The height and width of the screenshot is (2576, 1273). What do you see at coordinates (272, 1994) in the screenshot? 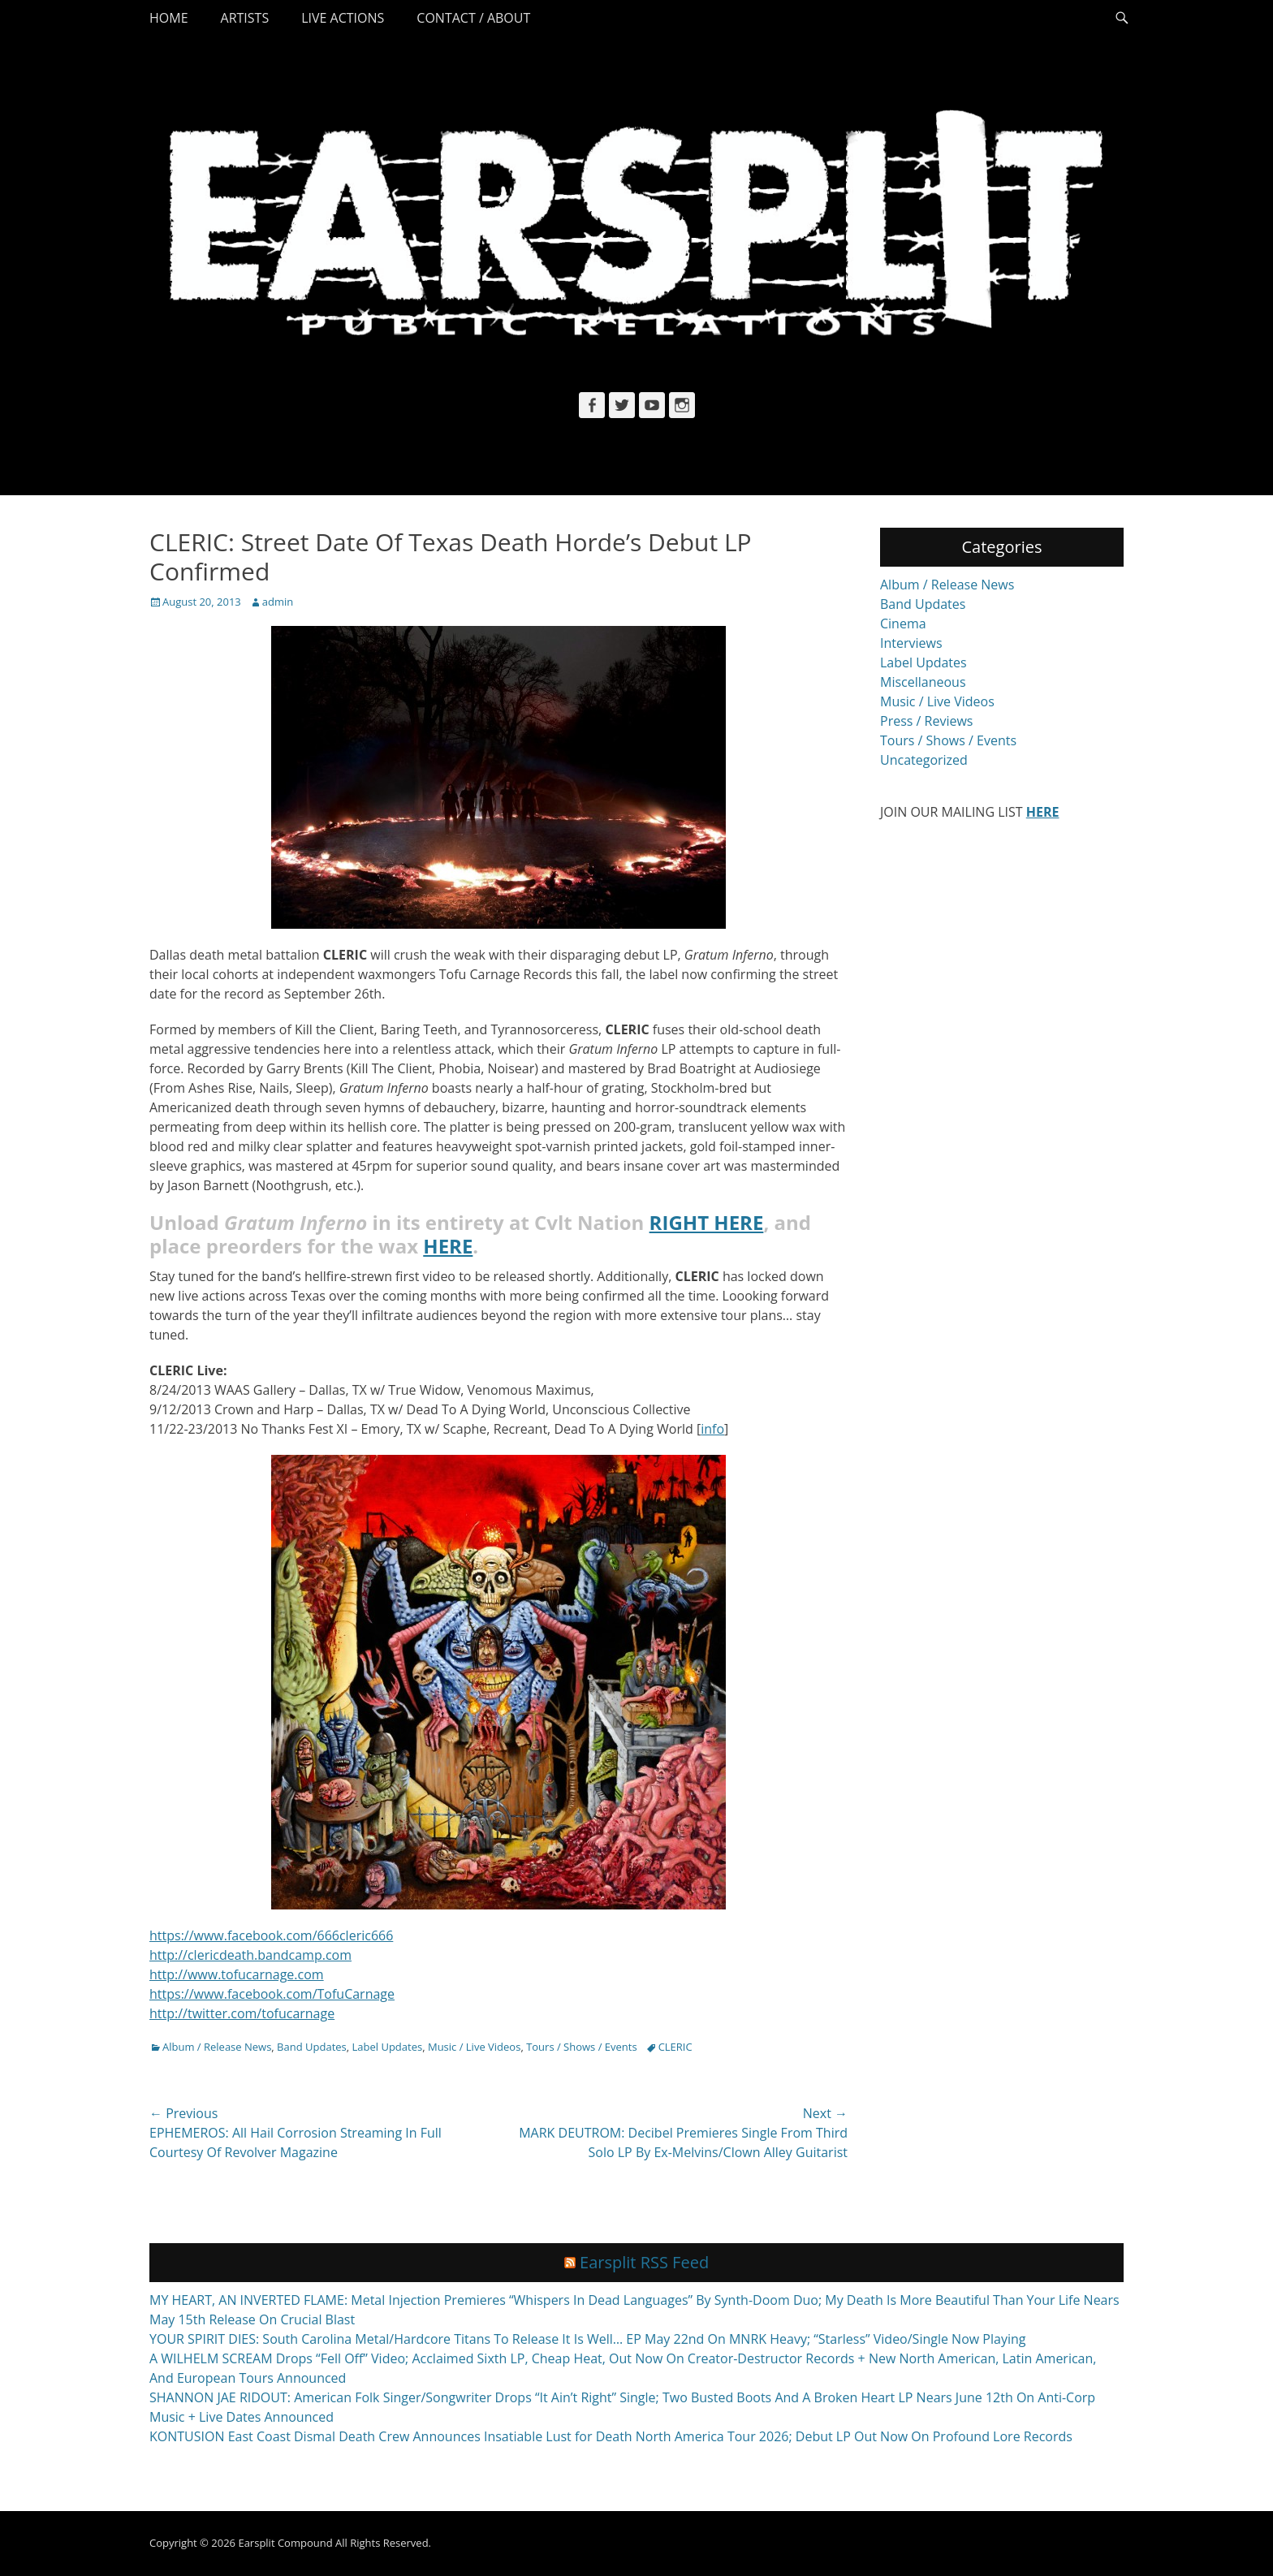
I see `https://www.facebook.com/TofuCarnage` at bounding box center [272, 1994].